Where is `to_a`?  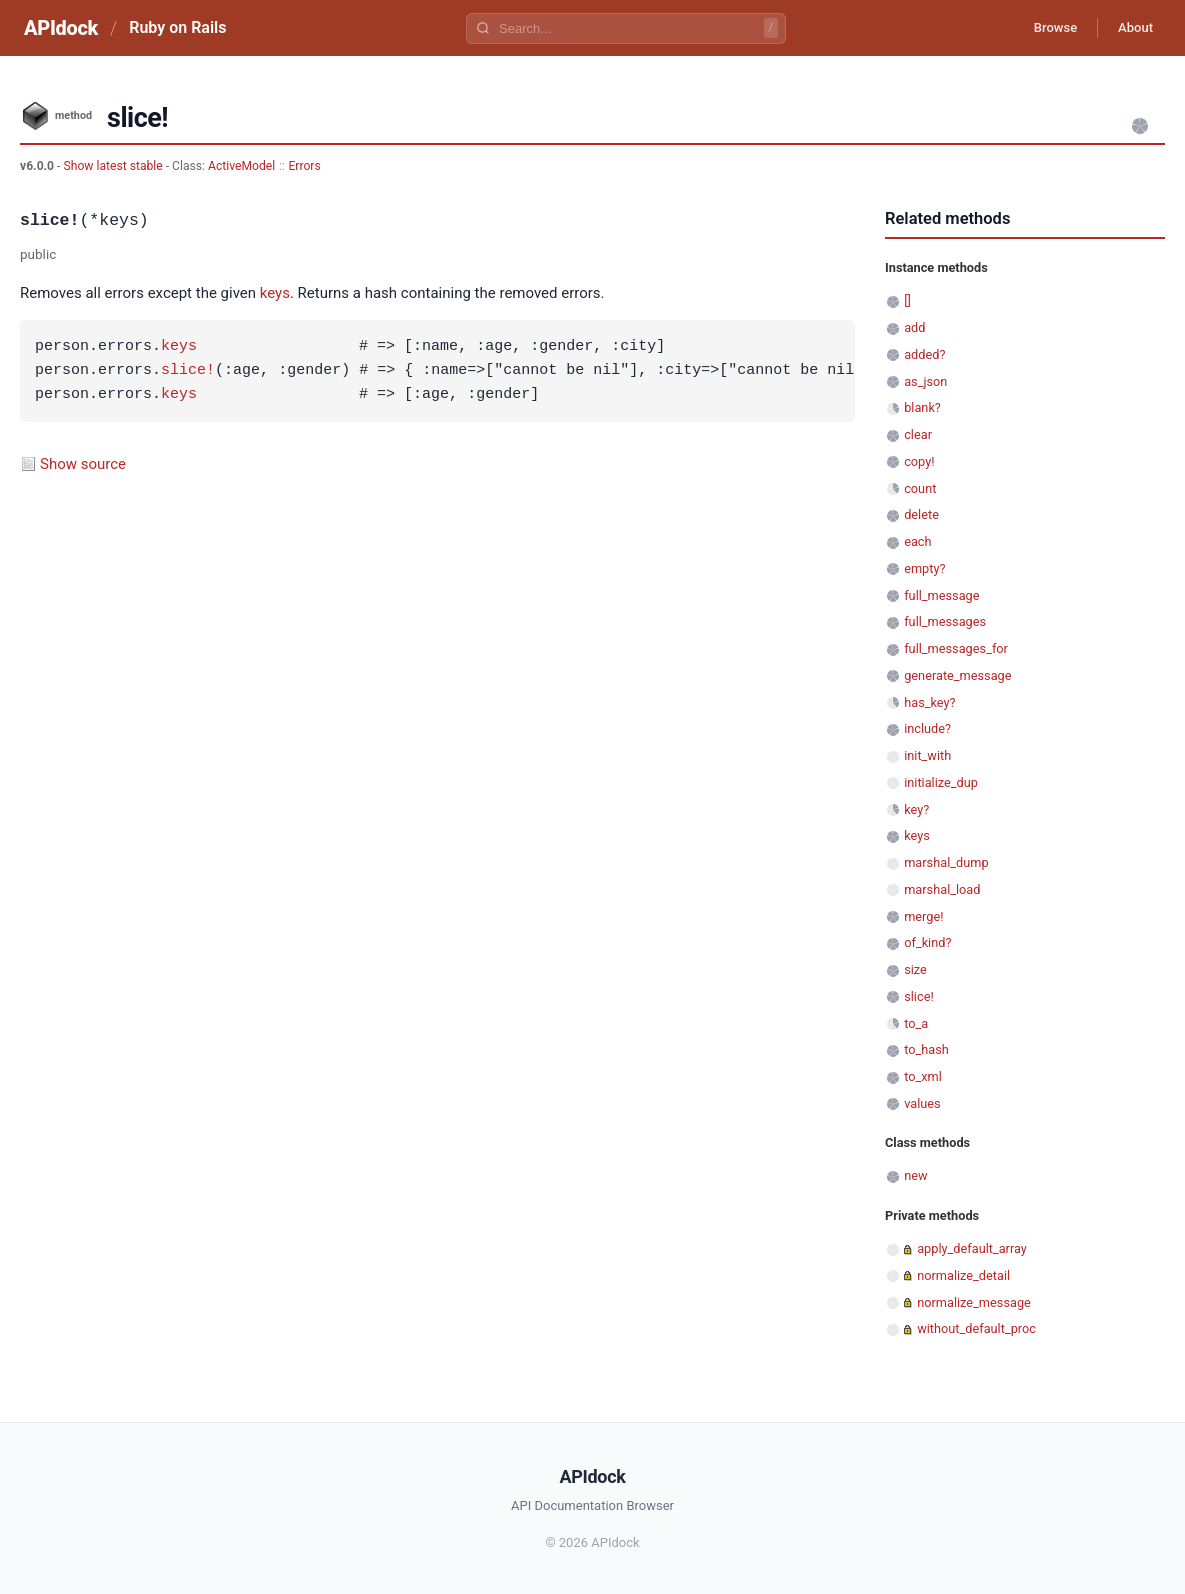
to_a is located at coordinates (916, 1023).